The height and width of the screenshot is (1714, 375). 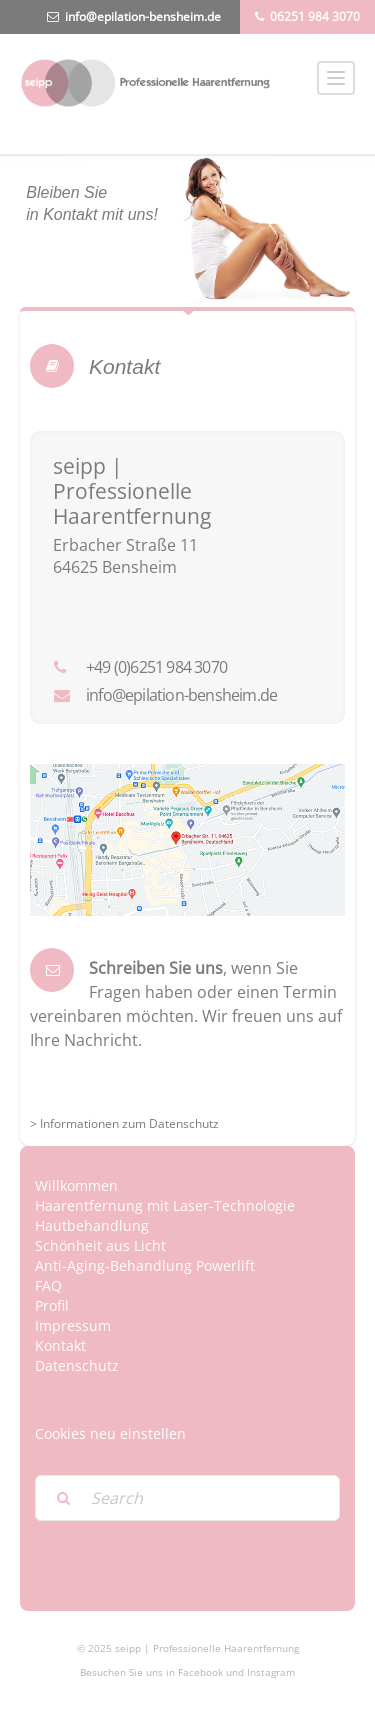 I want to click on > Informationen zum Datenschutz, so click(x=124, y=1123).